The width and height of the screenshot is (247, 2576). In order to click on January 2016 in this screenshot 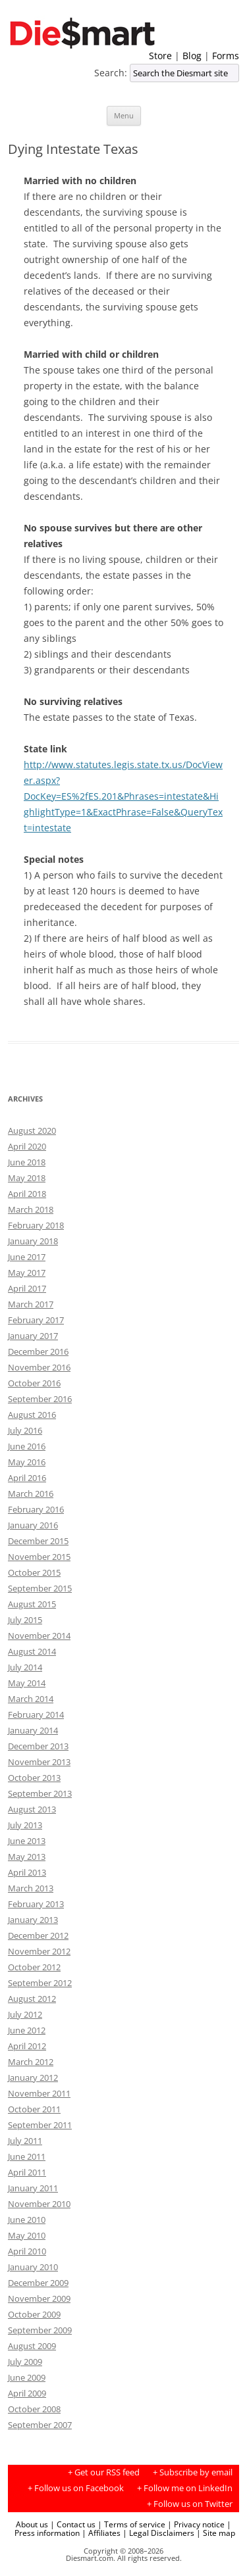, I will do `click(33, 1525)`.